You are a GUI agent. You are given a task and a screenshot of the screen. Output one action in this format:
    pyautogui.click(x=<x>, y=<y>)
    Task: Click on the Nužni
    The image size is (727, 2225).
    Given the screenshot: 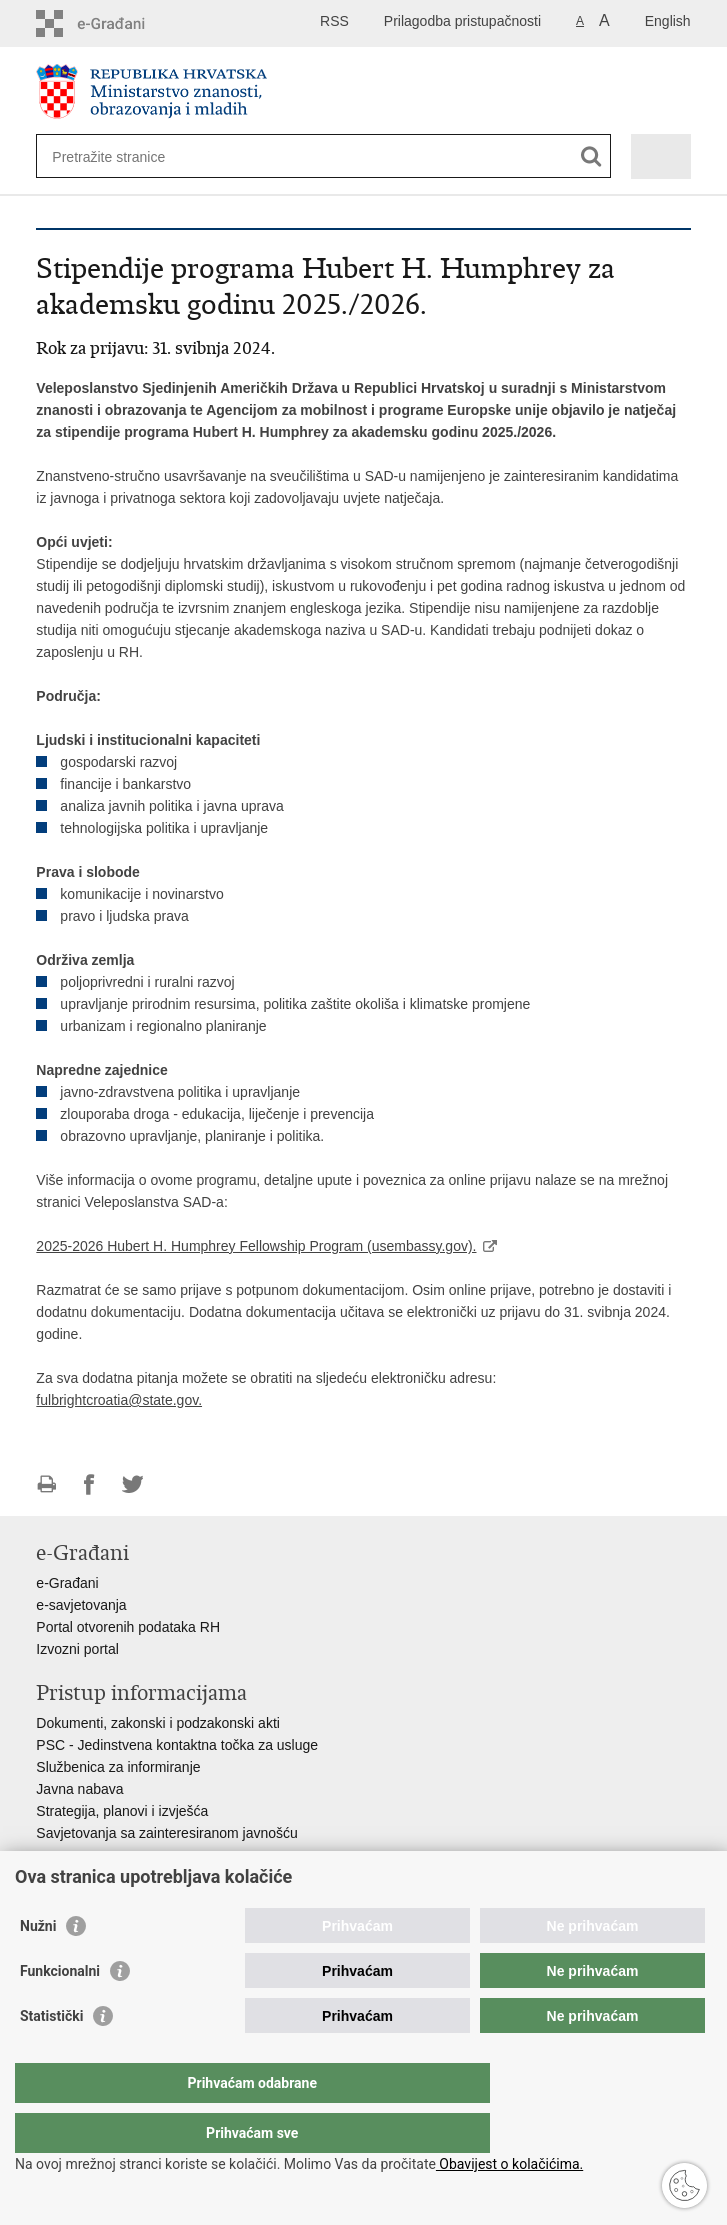 What is the action you would take?
    pyautogui.click(x=38, y=1966)
    